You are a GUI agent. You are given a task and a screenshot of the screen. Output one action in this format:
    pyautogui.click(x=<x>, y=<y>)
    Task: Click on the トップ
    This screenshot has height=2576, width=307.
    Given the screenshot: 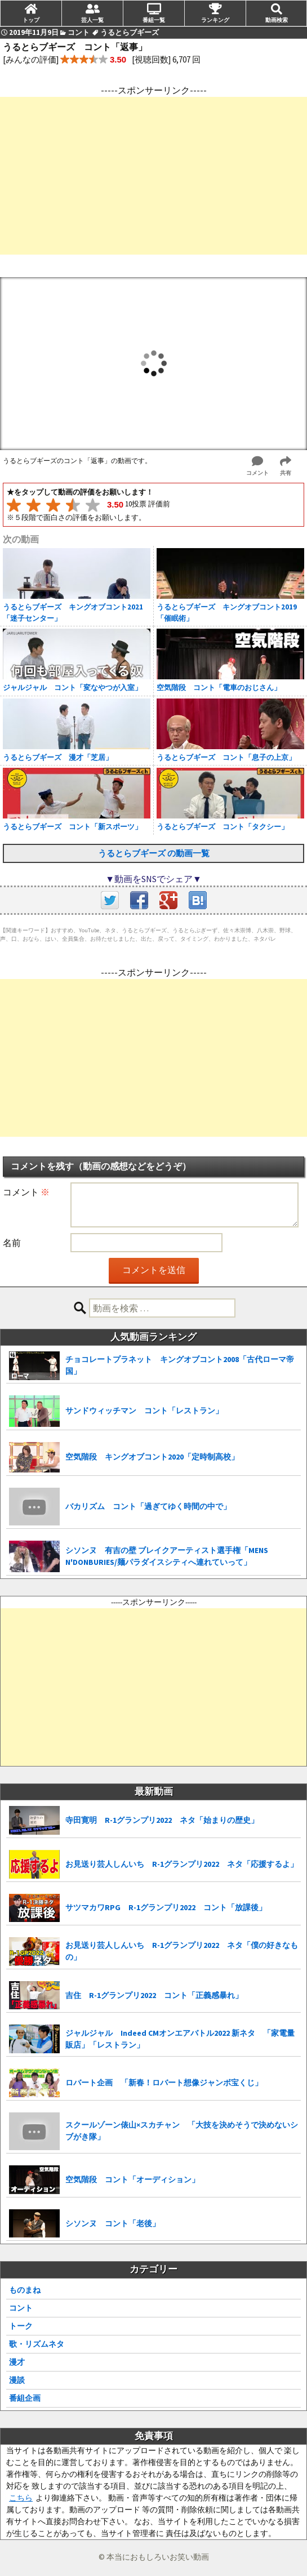 What is the action you would take?
    pyautogui.click(x=31, y=19)
    